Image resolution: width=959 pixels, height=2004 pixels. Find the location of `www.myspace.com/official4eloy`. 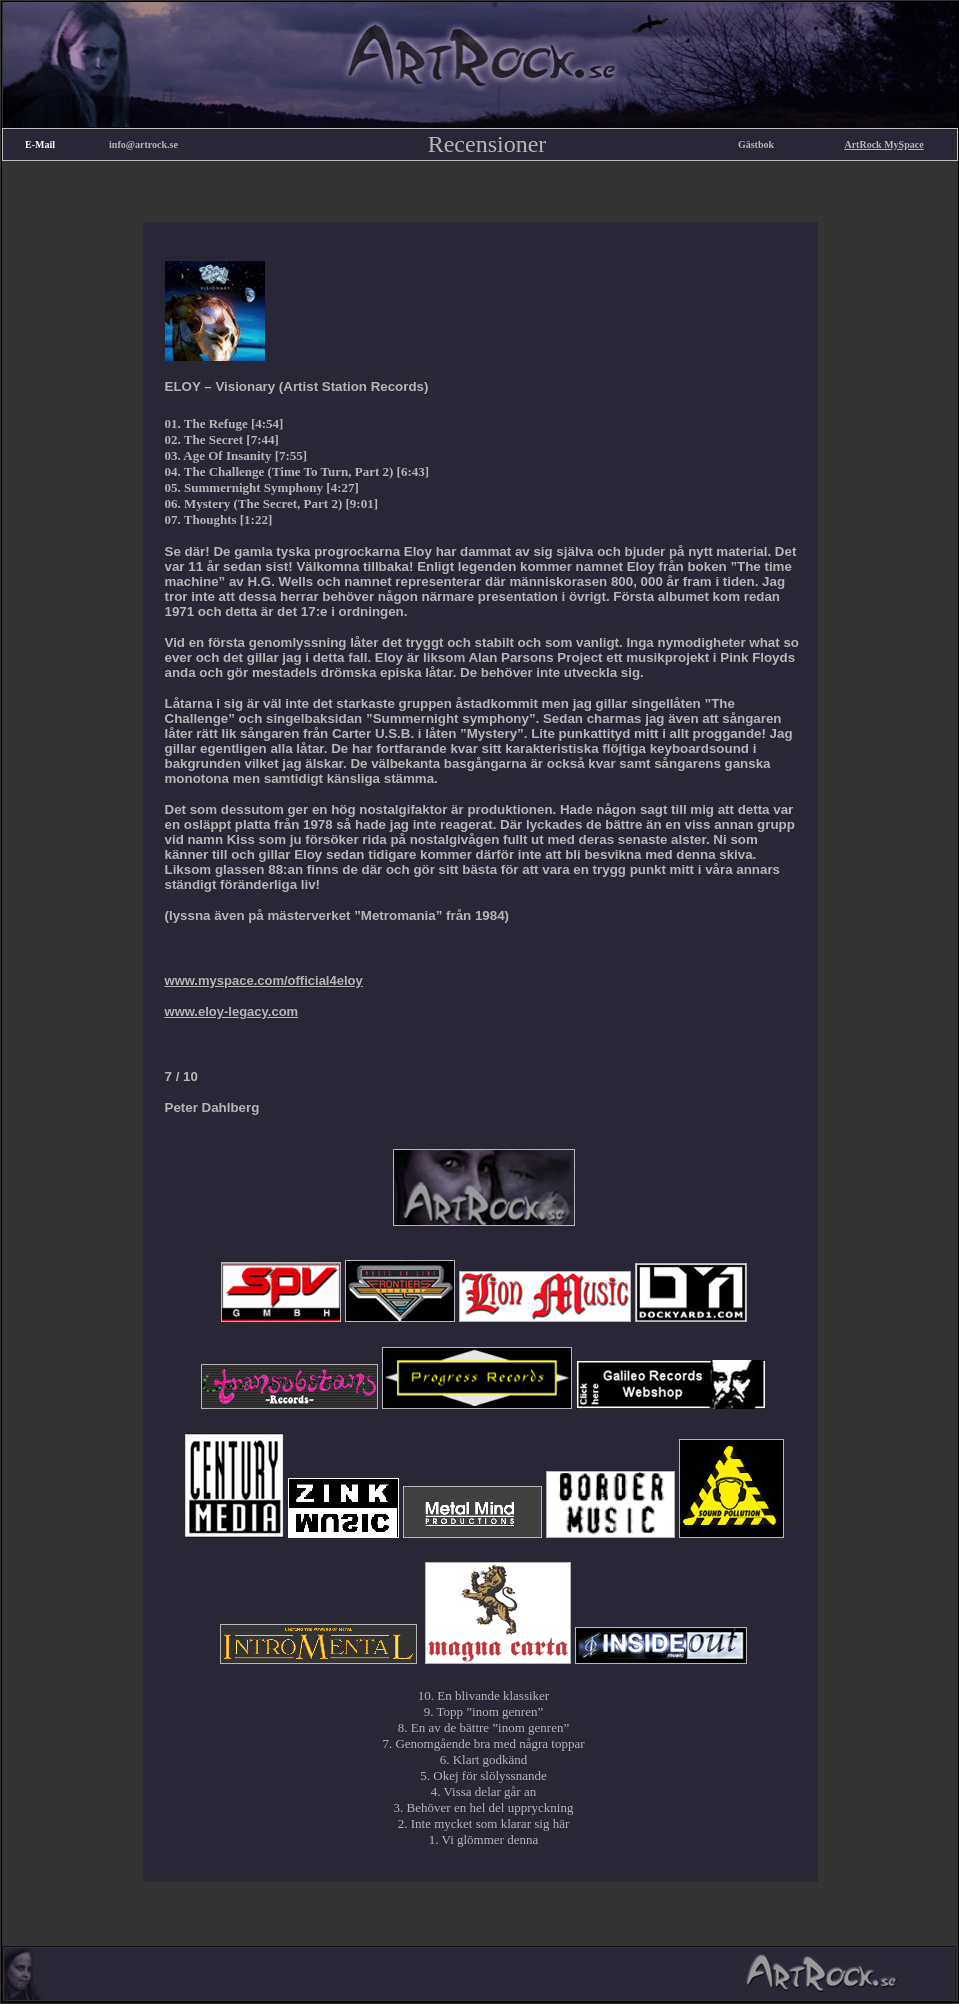

www.myspace.com/official4eloy is located at coordinates (264, 980).